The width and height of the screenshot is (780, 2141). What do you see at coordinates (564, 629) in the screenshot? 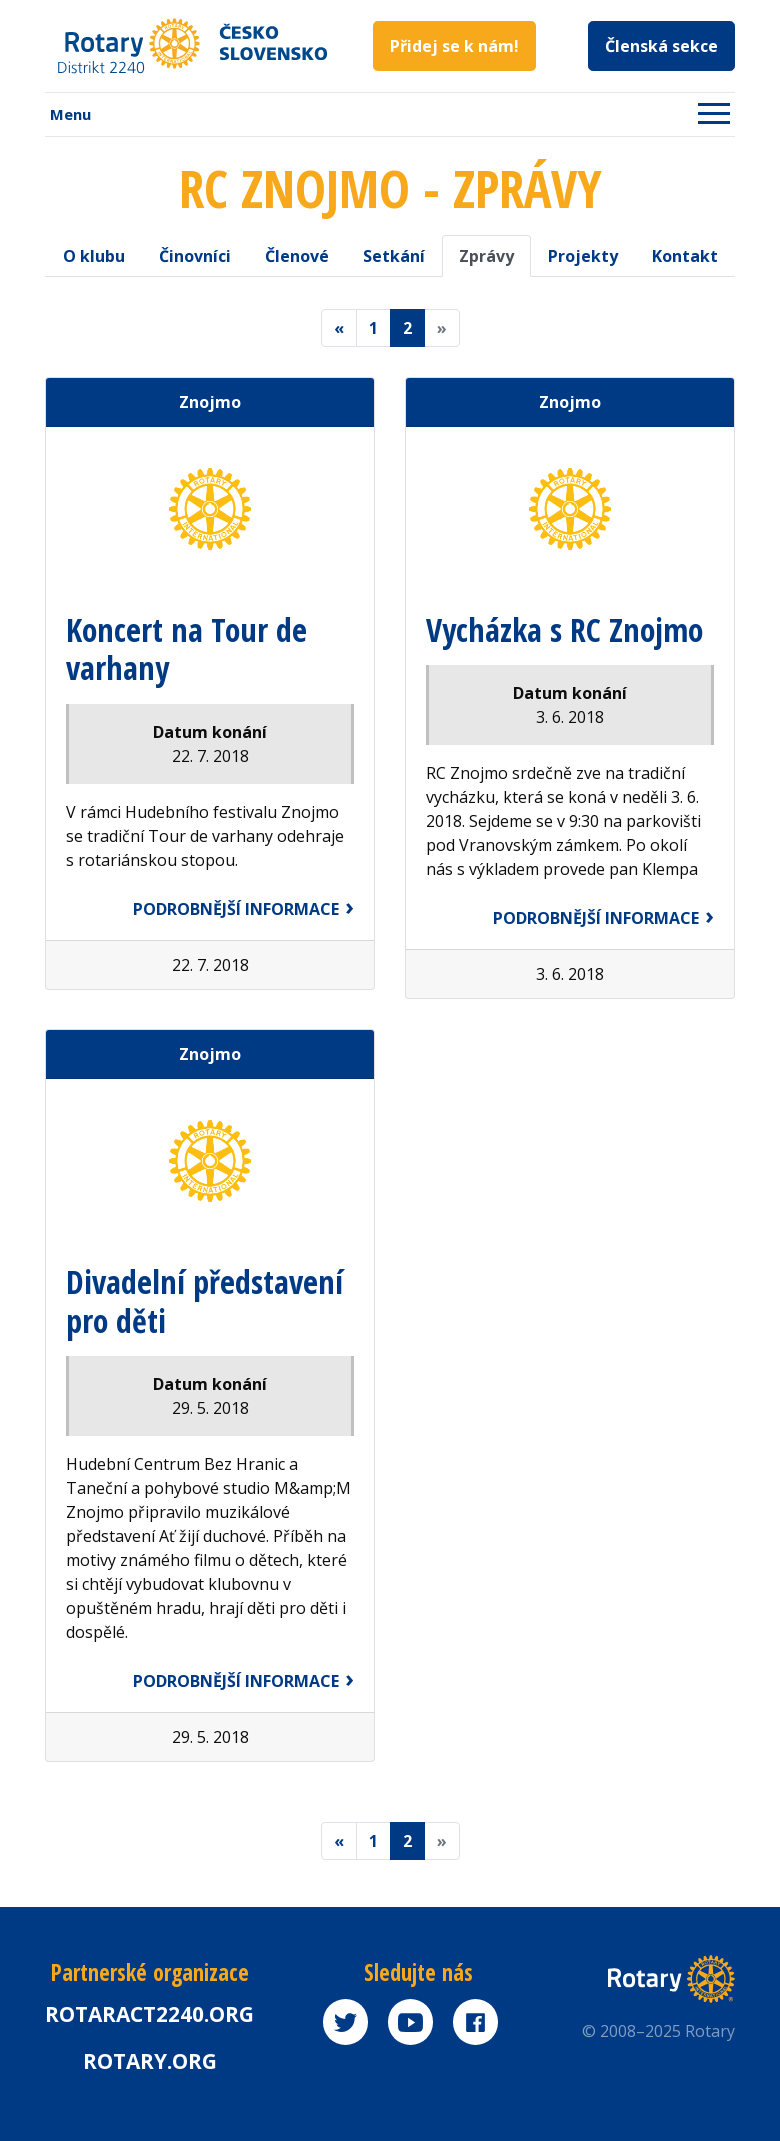
I see `Vycházka s RC Znojmo` at bounding box center [564, 629].